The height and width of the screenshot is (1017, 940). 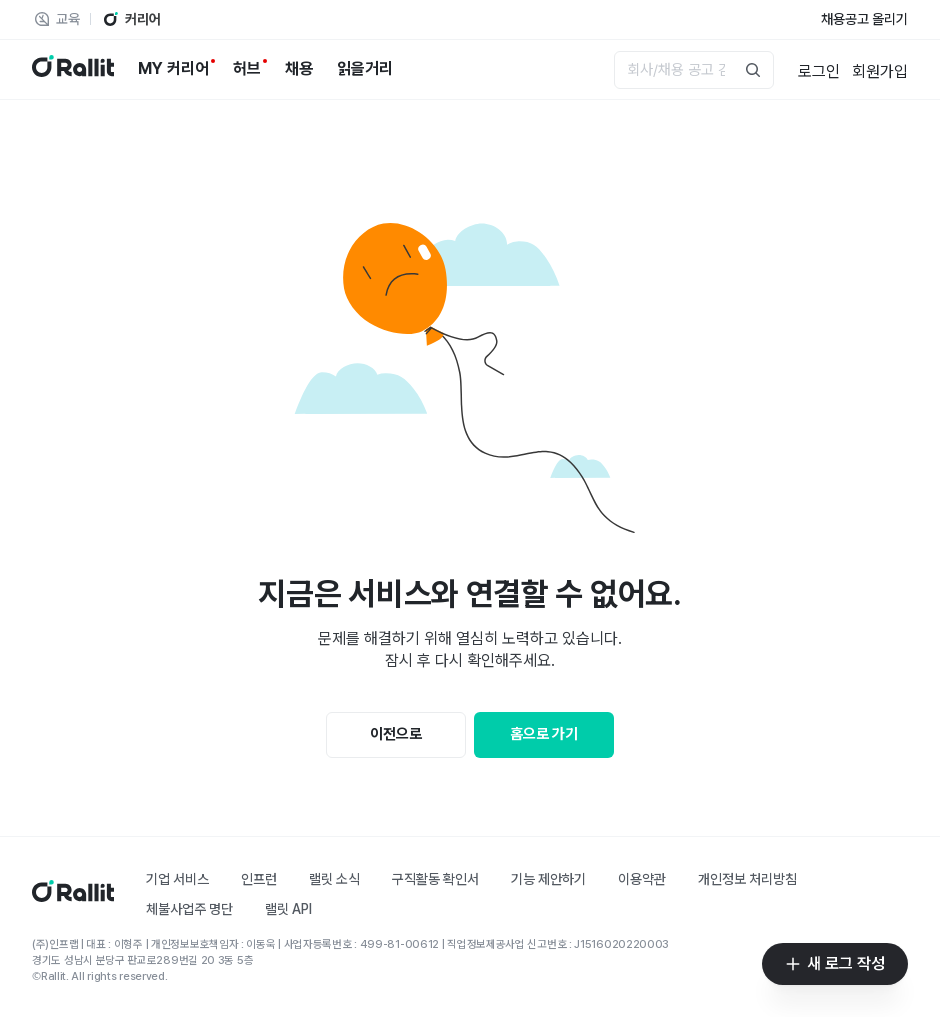 What do you see at coordinates (247, 69) in the screenshot?
I see `[허브]` at bounding box center [247, 69].